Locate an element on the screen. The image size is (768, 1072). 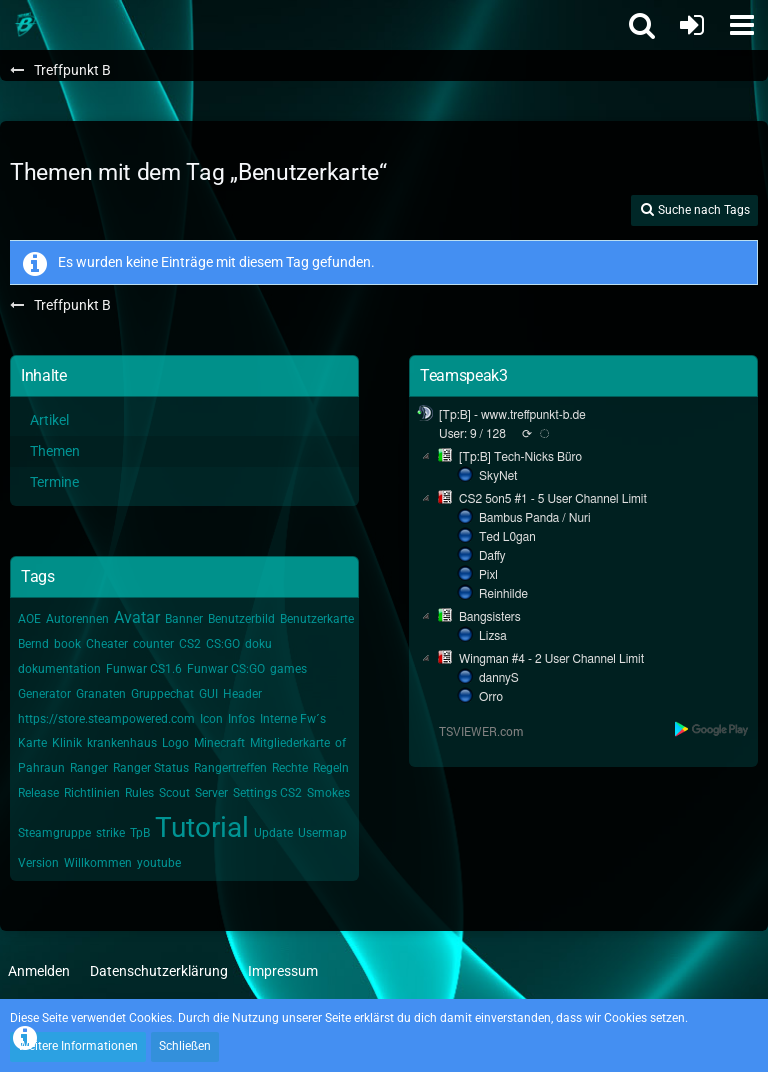
dokumentation is located at coordinates (59, 669).